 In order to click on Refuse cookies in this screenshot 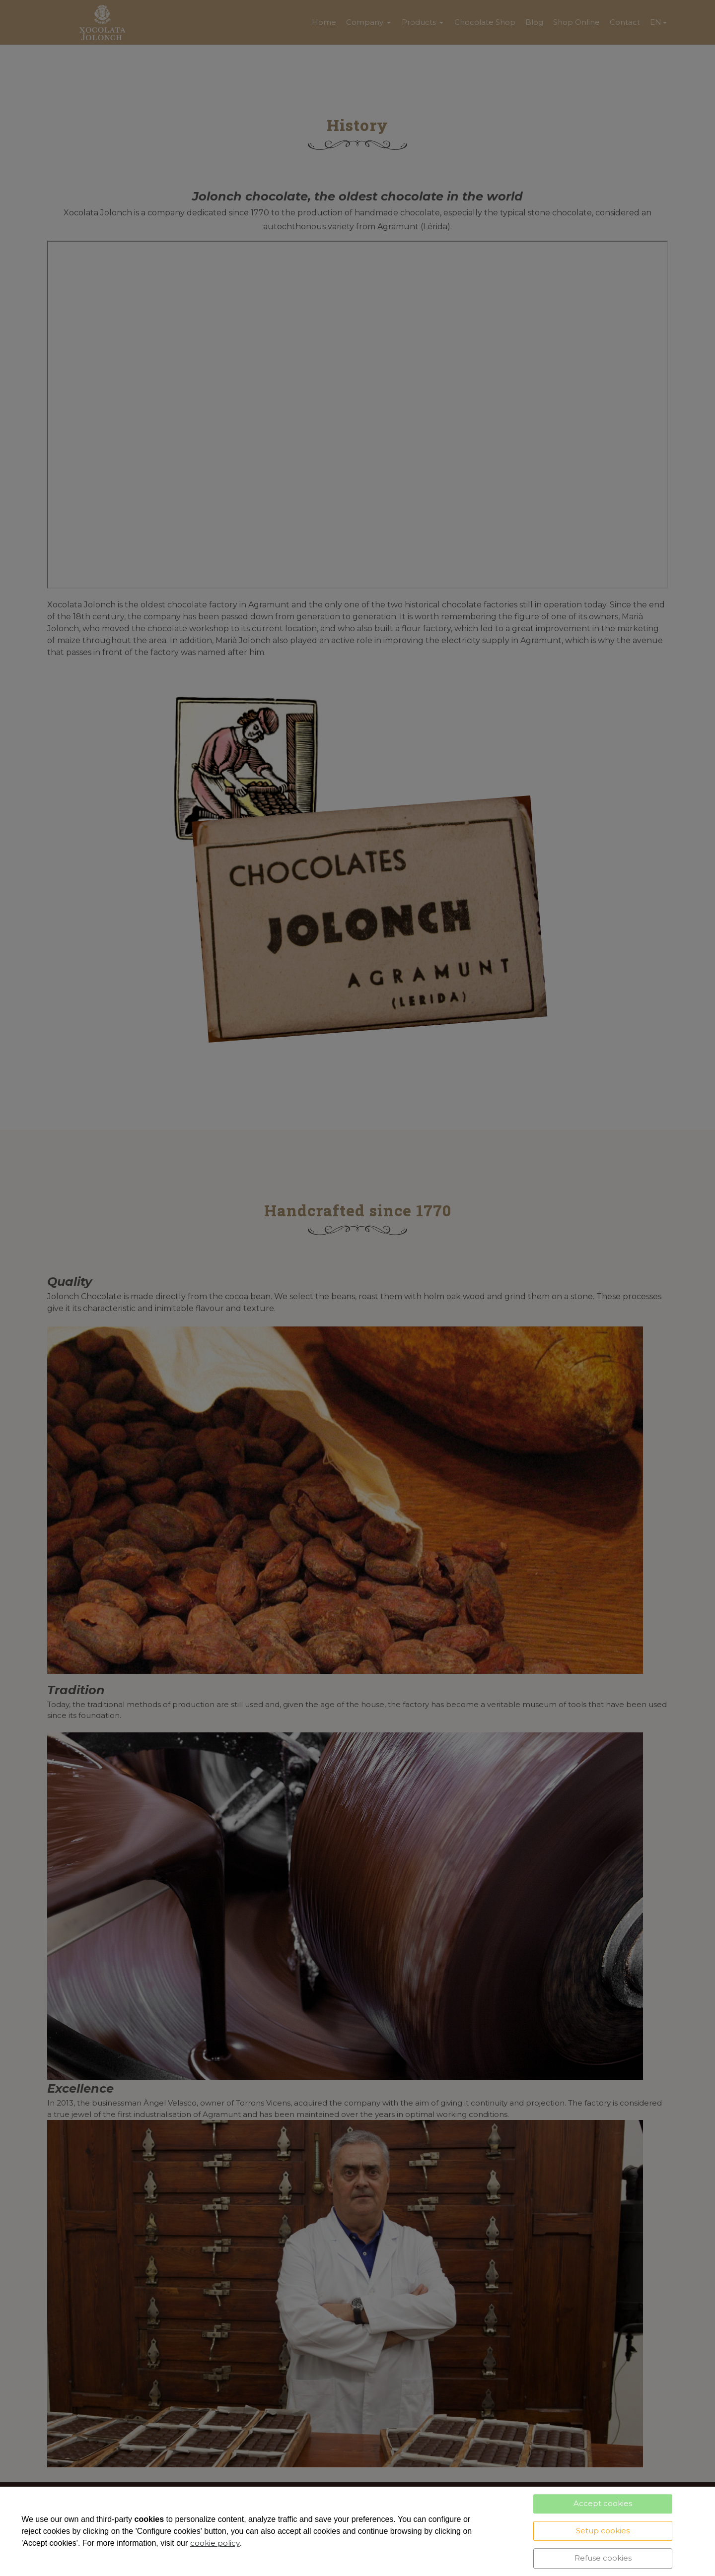, I will do `click(603, 2558)`.